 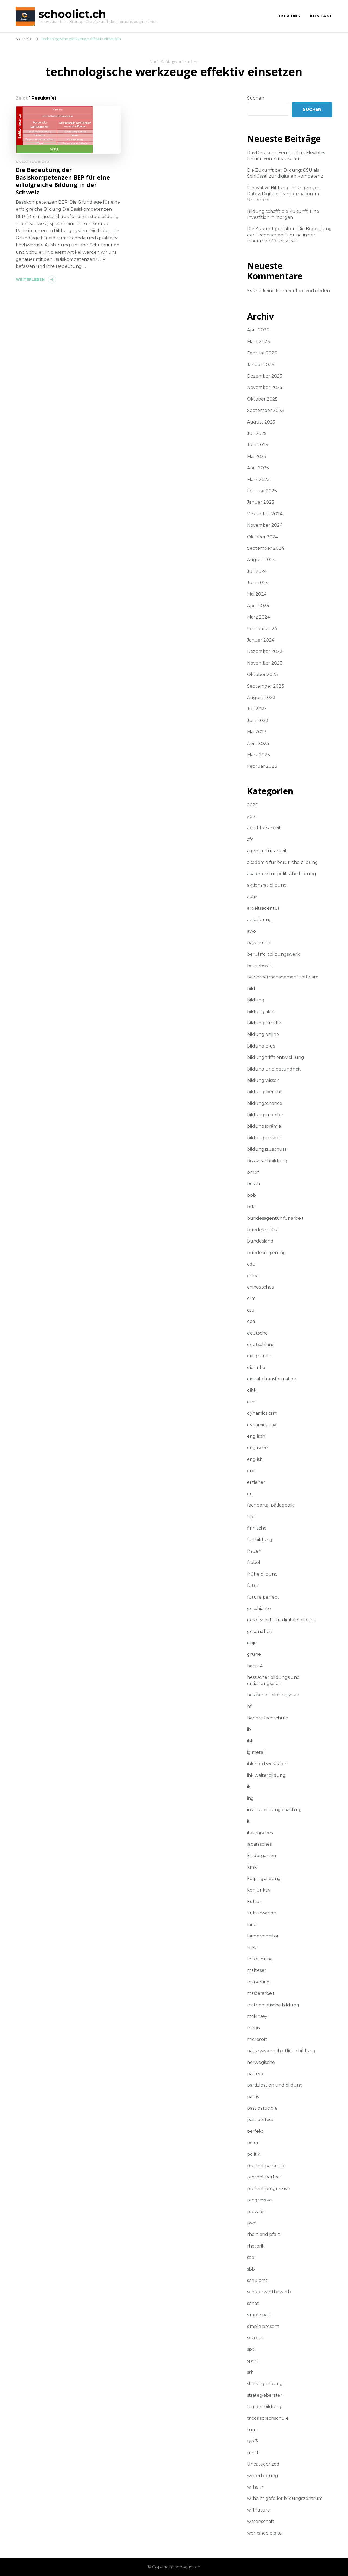 I want to click on kultur, so click(x=254, y=1901).